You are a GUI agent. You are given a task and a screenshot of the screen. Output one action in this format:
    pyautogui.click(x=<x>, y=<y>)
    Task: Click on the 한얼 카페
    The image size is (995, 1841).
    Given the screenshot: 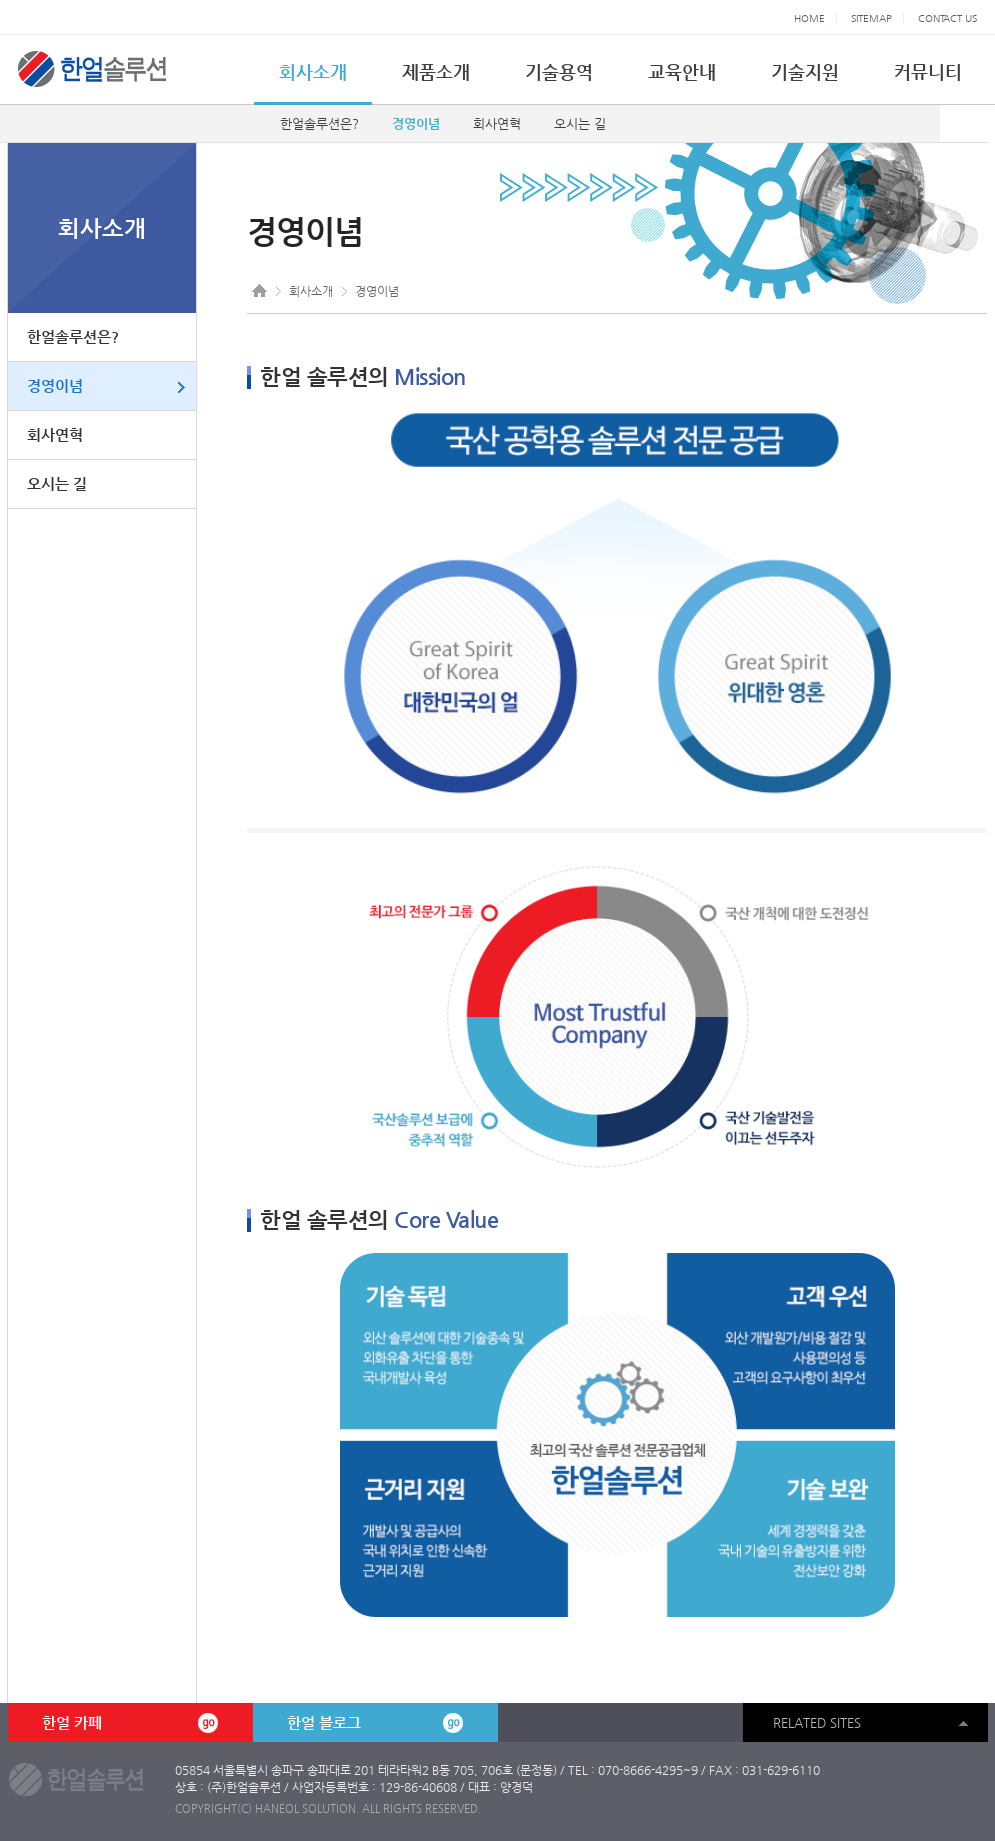 What is the action you would take?
    pyautogui.click(x=130, y=1723)
    